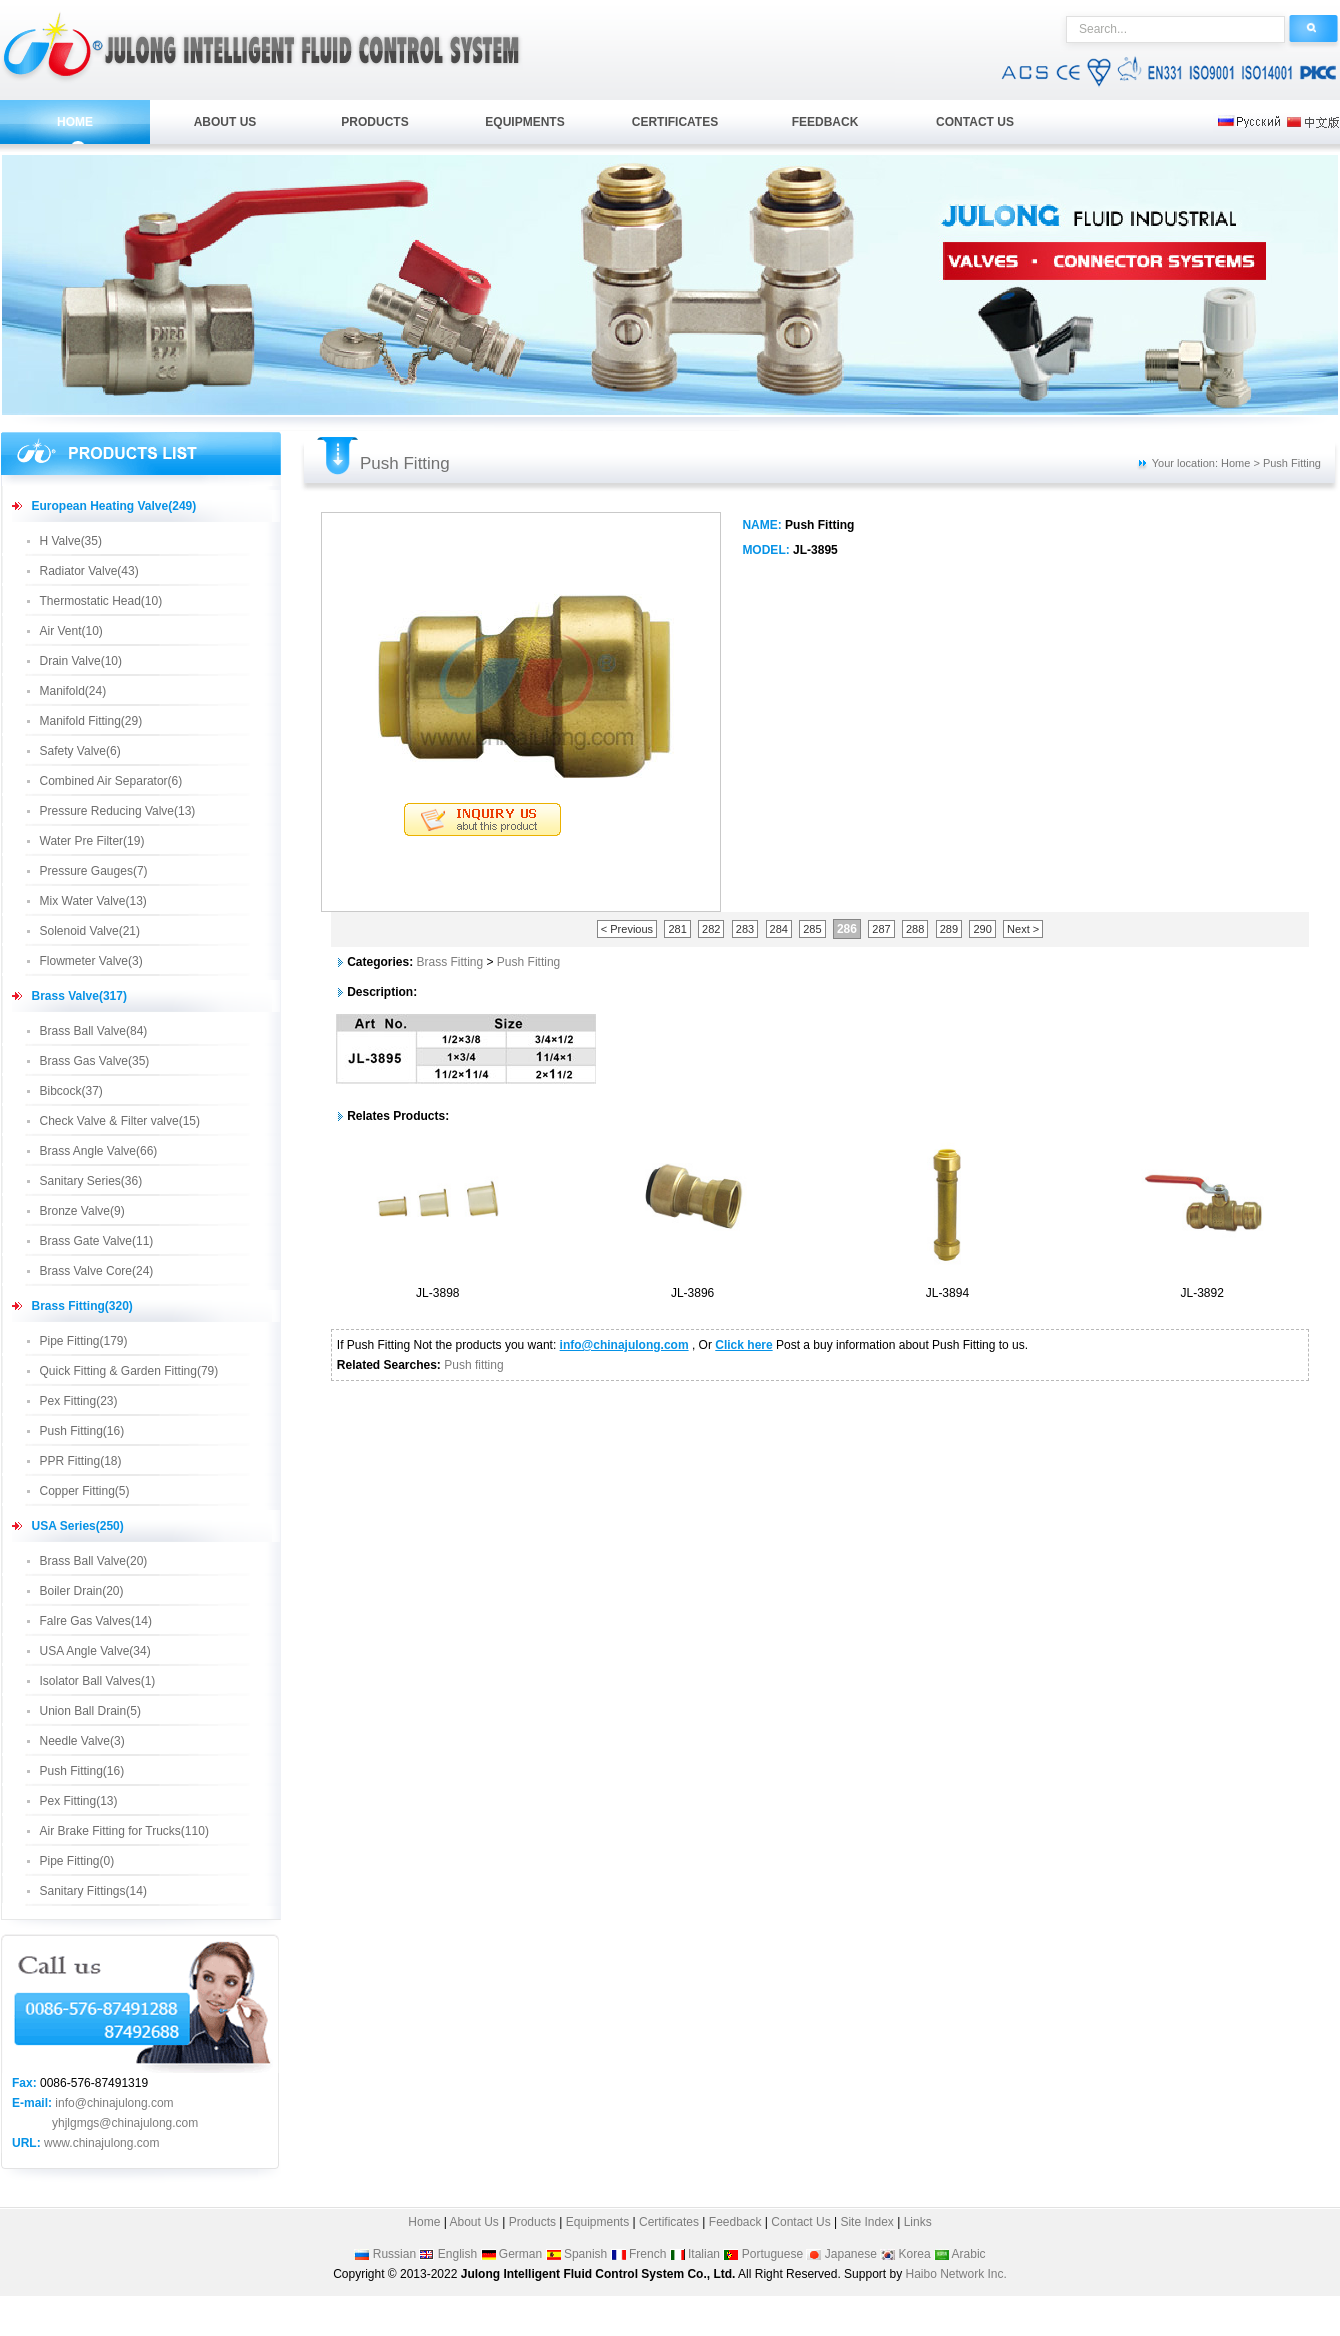 This screenshot has height=2336, width=1340. What do you see at coordinates (90, 1711) in the screenshot?
I see `Union Ball Drain(5)` at bounding box center [90, 1711].